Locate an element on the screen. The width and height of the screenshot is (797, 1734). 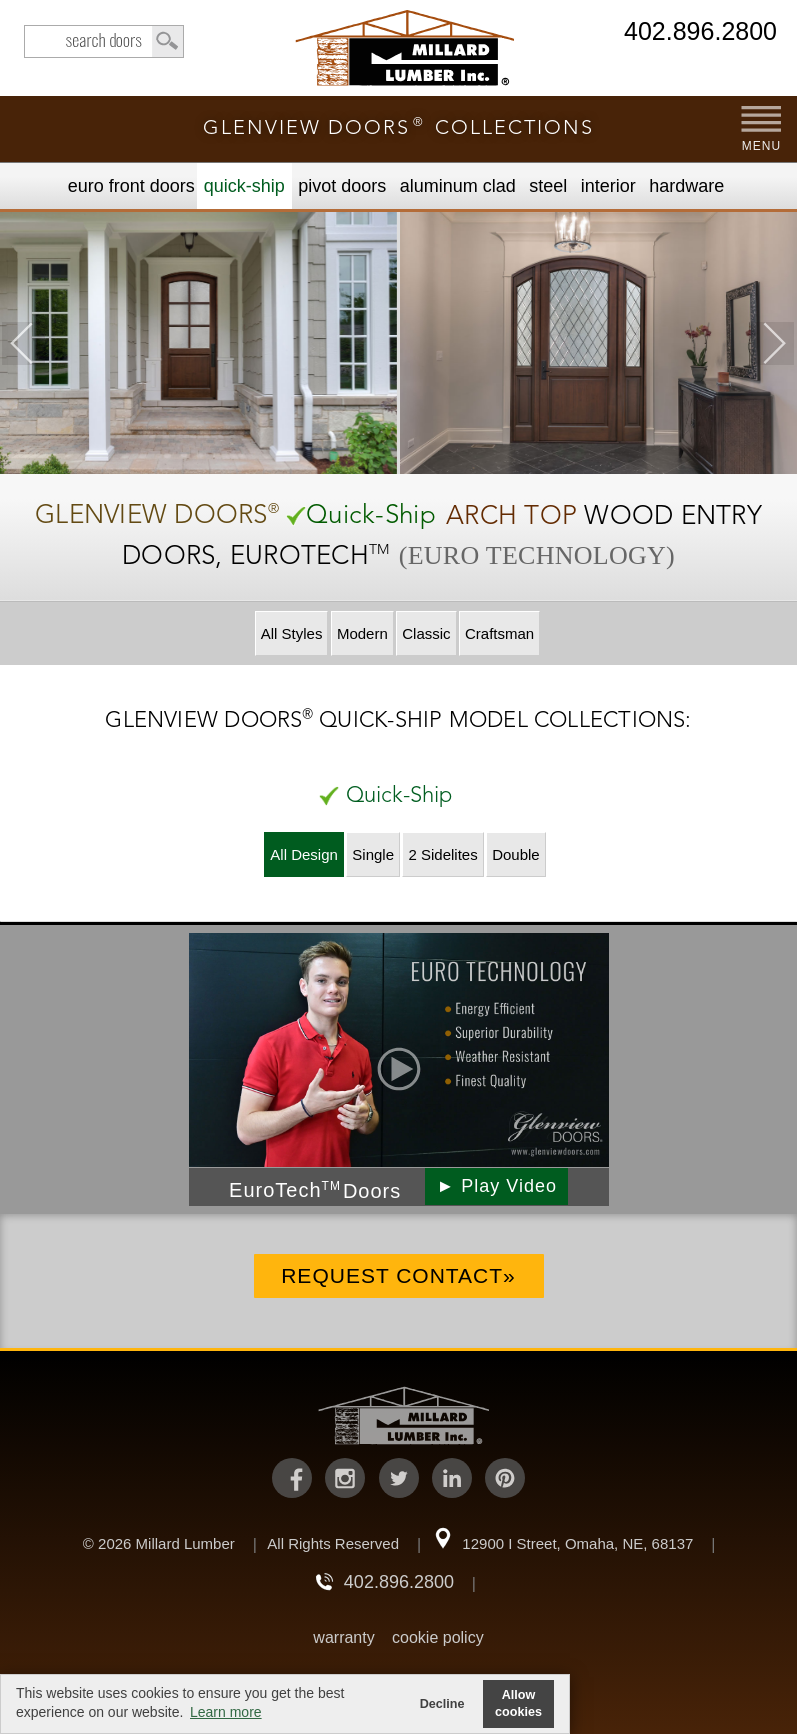
Steel is located at coordinates (548, 186).